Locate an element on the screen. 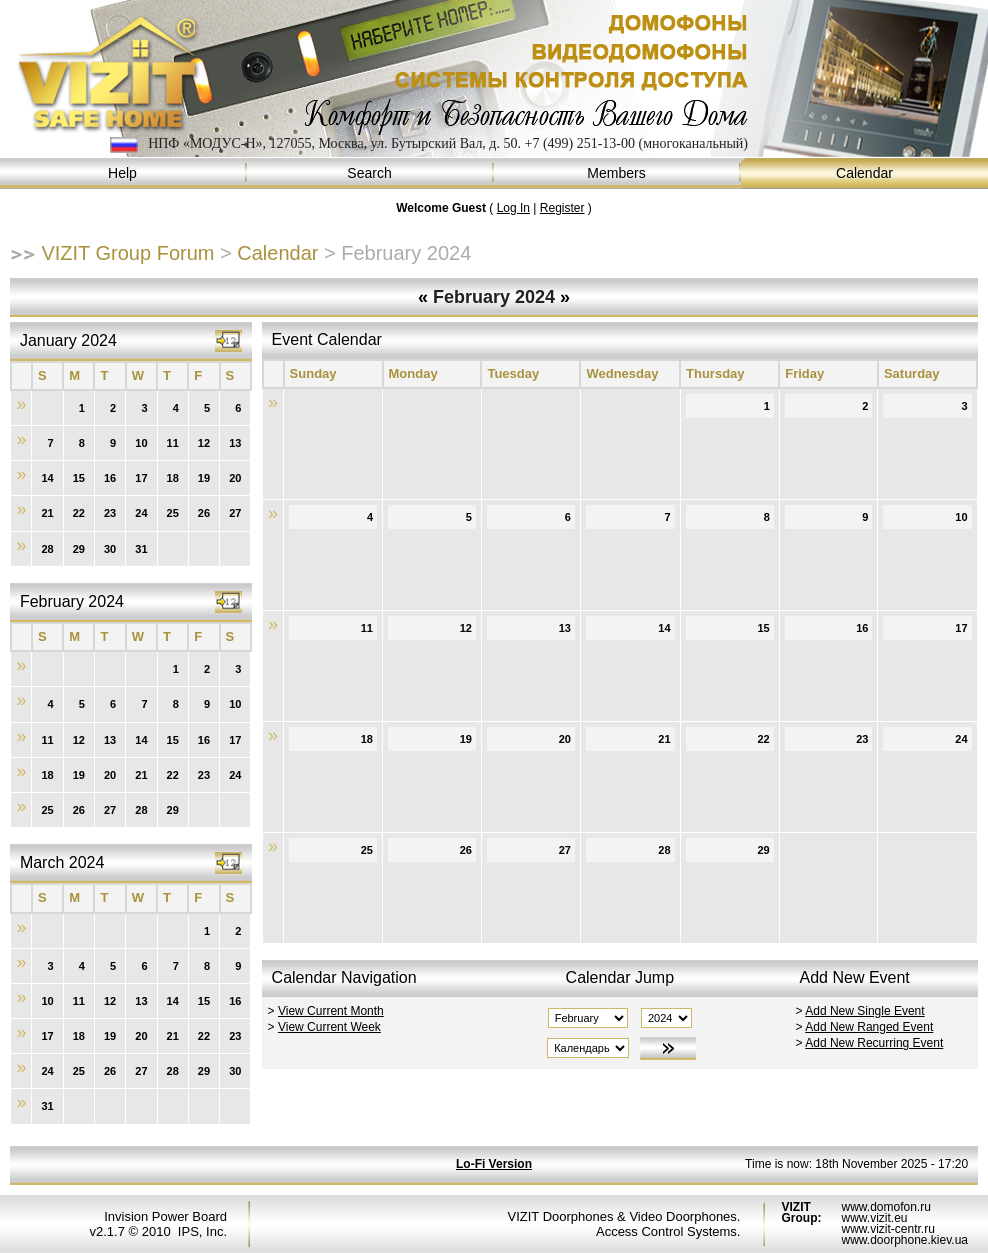 Image resolution: width=988 pixels, height=1253 pixels. www.vizit-centr.ru is located at coordinates (887, 1229).